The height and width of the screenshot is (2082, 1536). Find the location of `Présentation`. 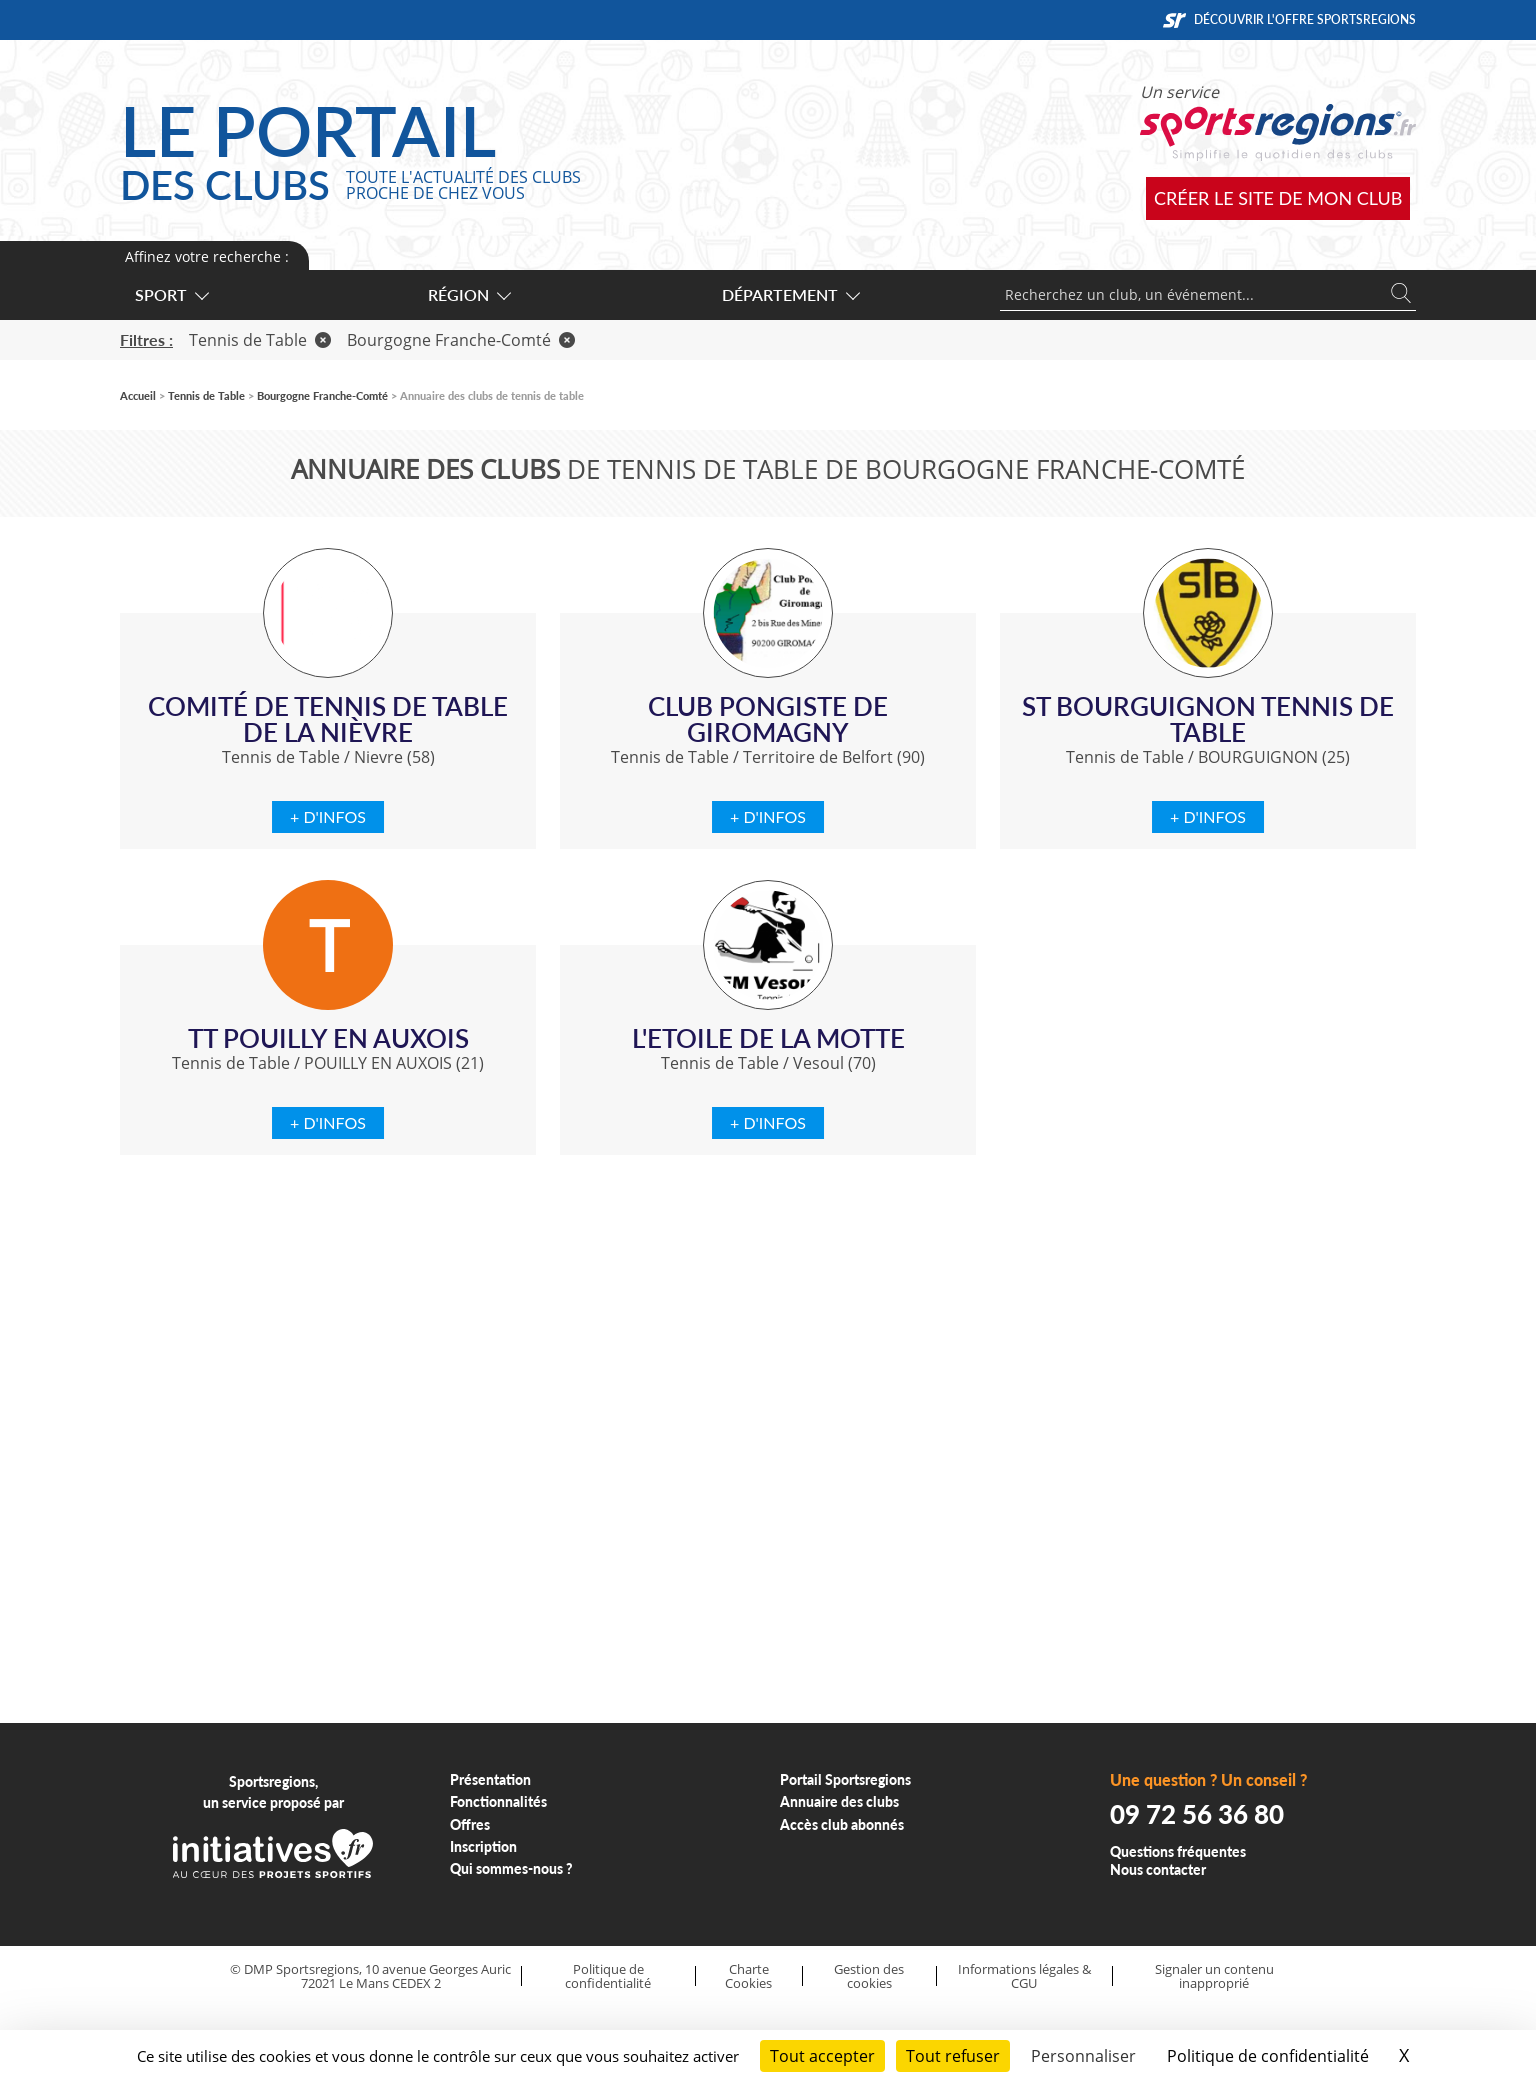

Présentation is located at coordinates (490, 1779).